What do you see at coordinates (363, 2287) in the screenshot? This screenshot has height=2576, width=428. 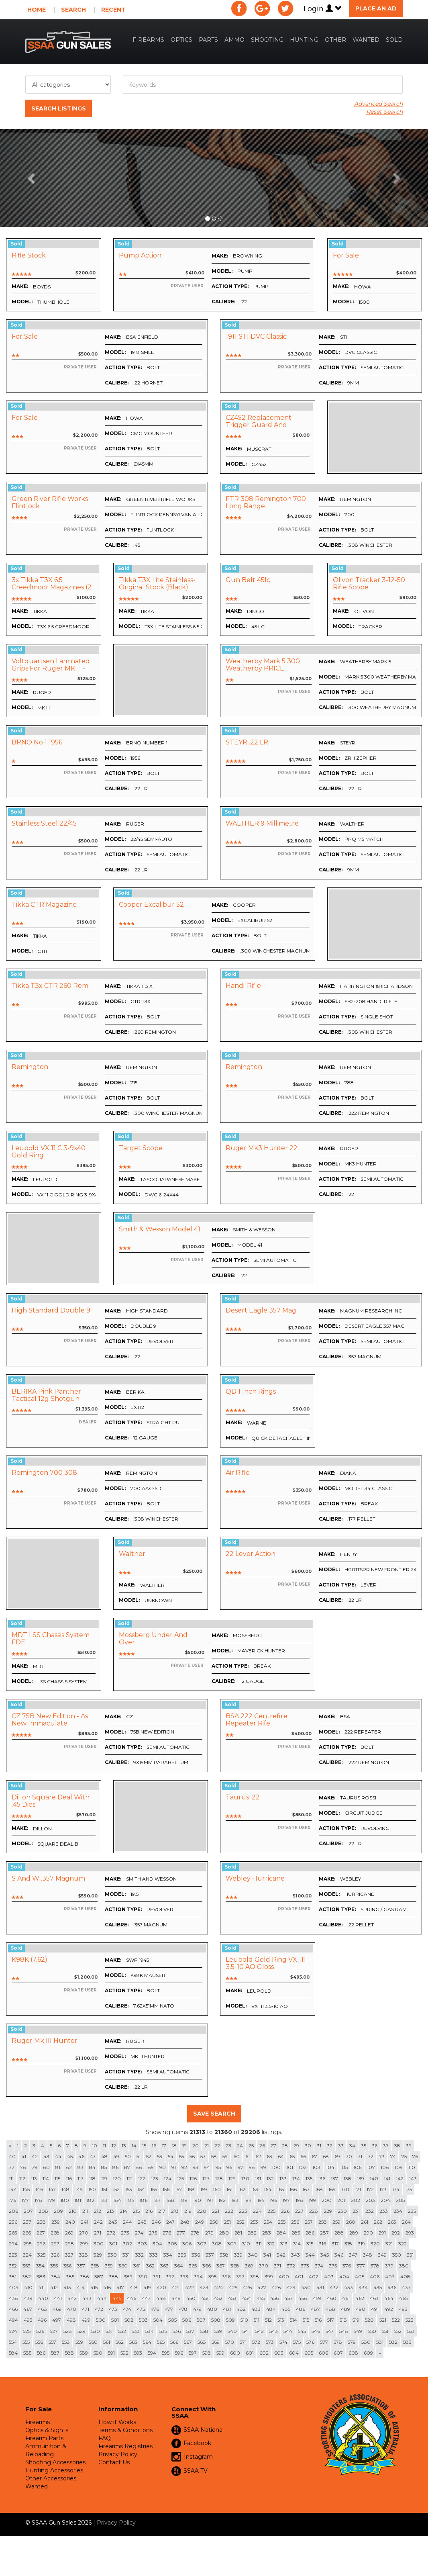 I see `434` at bounding box center [363, 2287].